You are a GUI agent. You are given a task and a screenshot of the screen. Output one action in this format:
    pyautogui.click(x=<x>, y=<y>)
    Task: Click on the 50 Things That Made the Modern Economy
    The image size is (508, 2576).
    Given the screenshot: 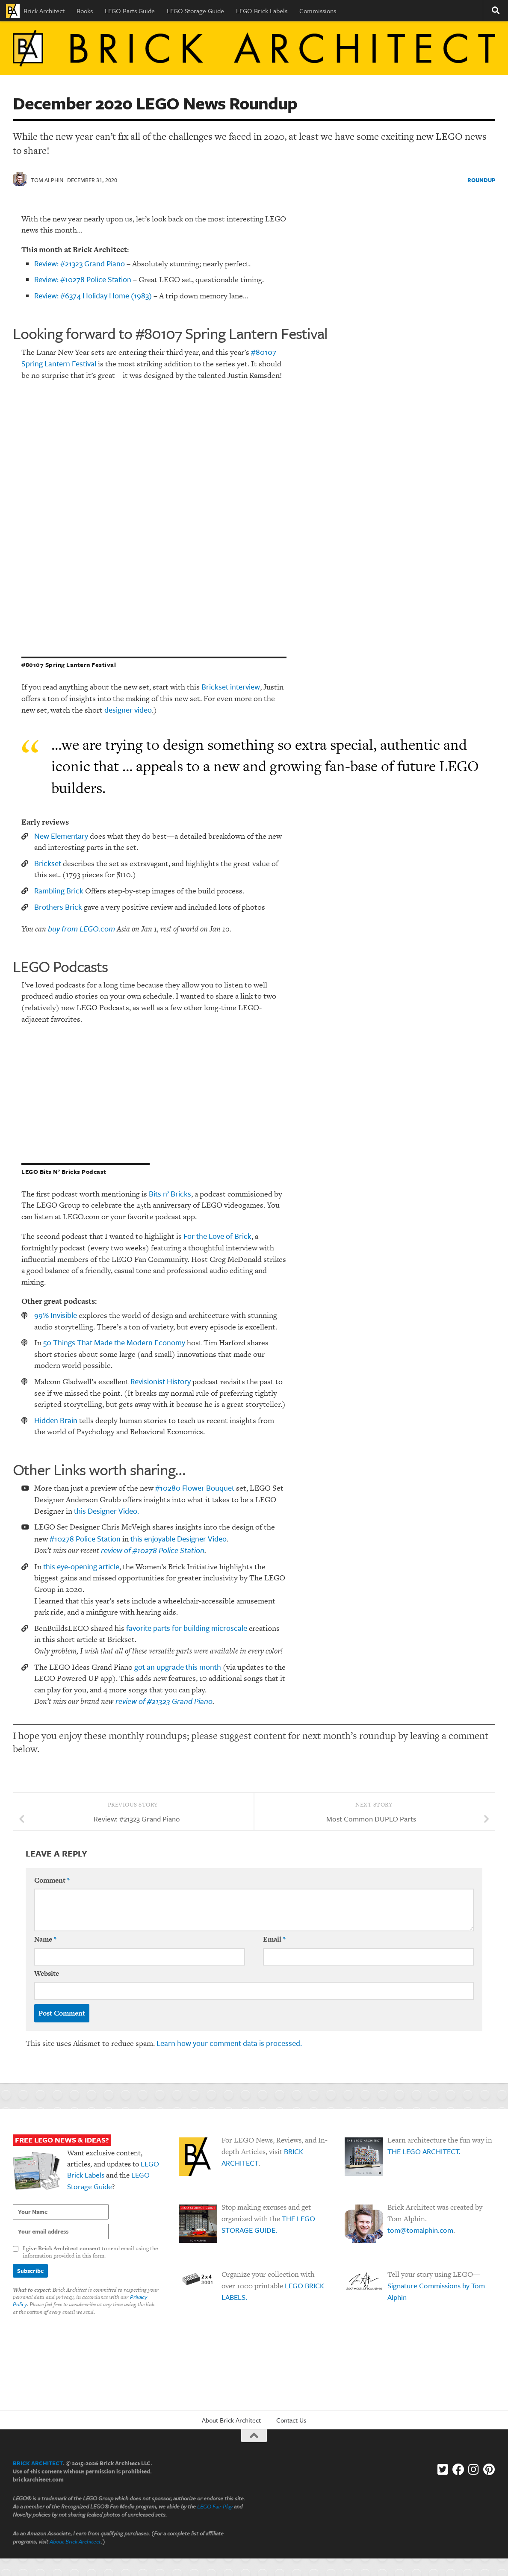 What is the action you would take?
    pyautogui.click(x=114, y=1342)
    